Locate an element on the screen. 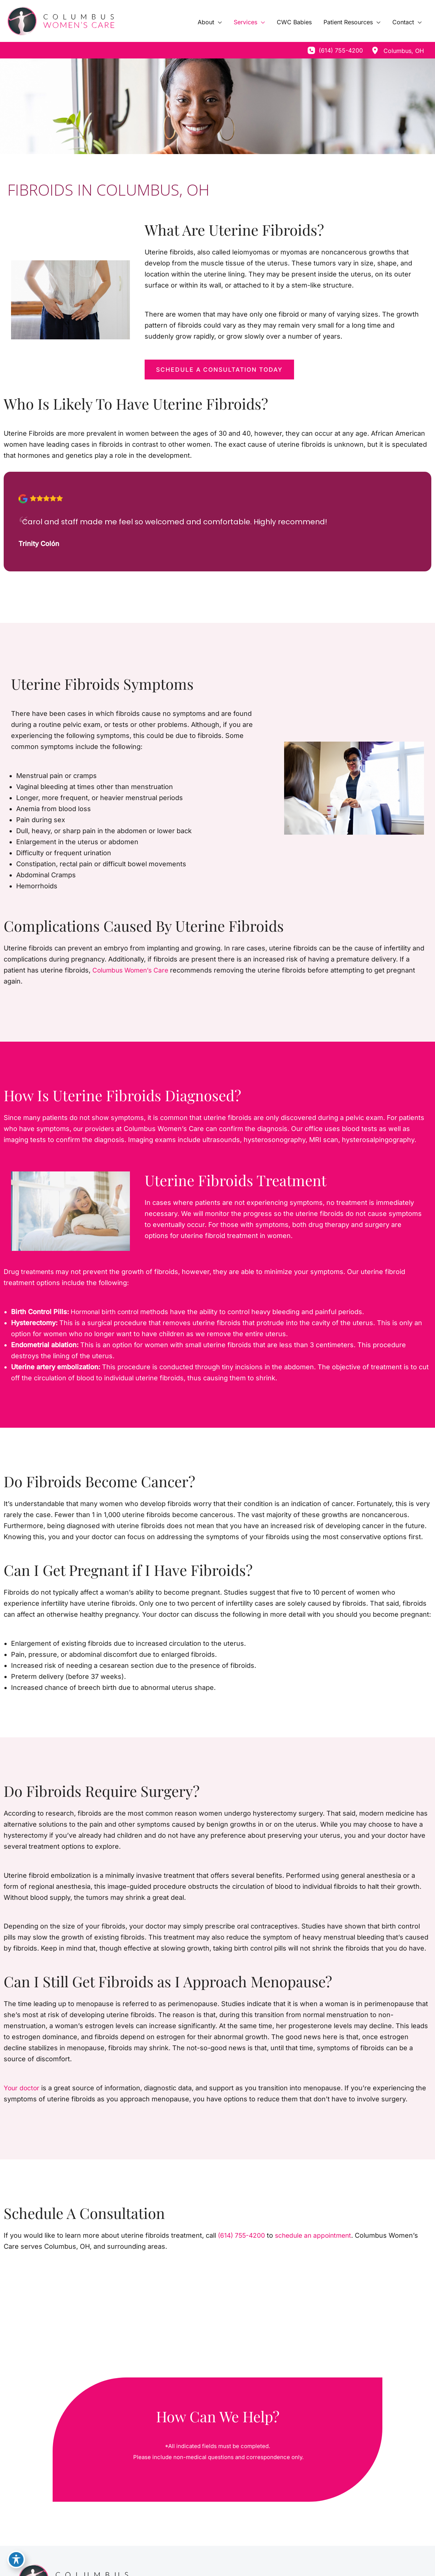  our providers is located at coordinates (94, 1128).